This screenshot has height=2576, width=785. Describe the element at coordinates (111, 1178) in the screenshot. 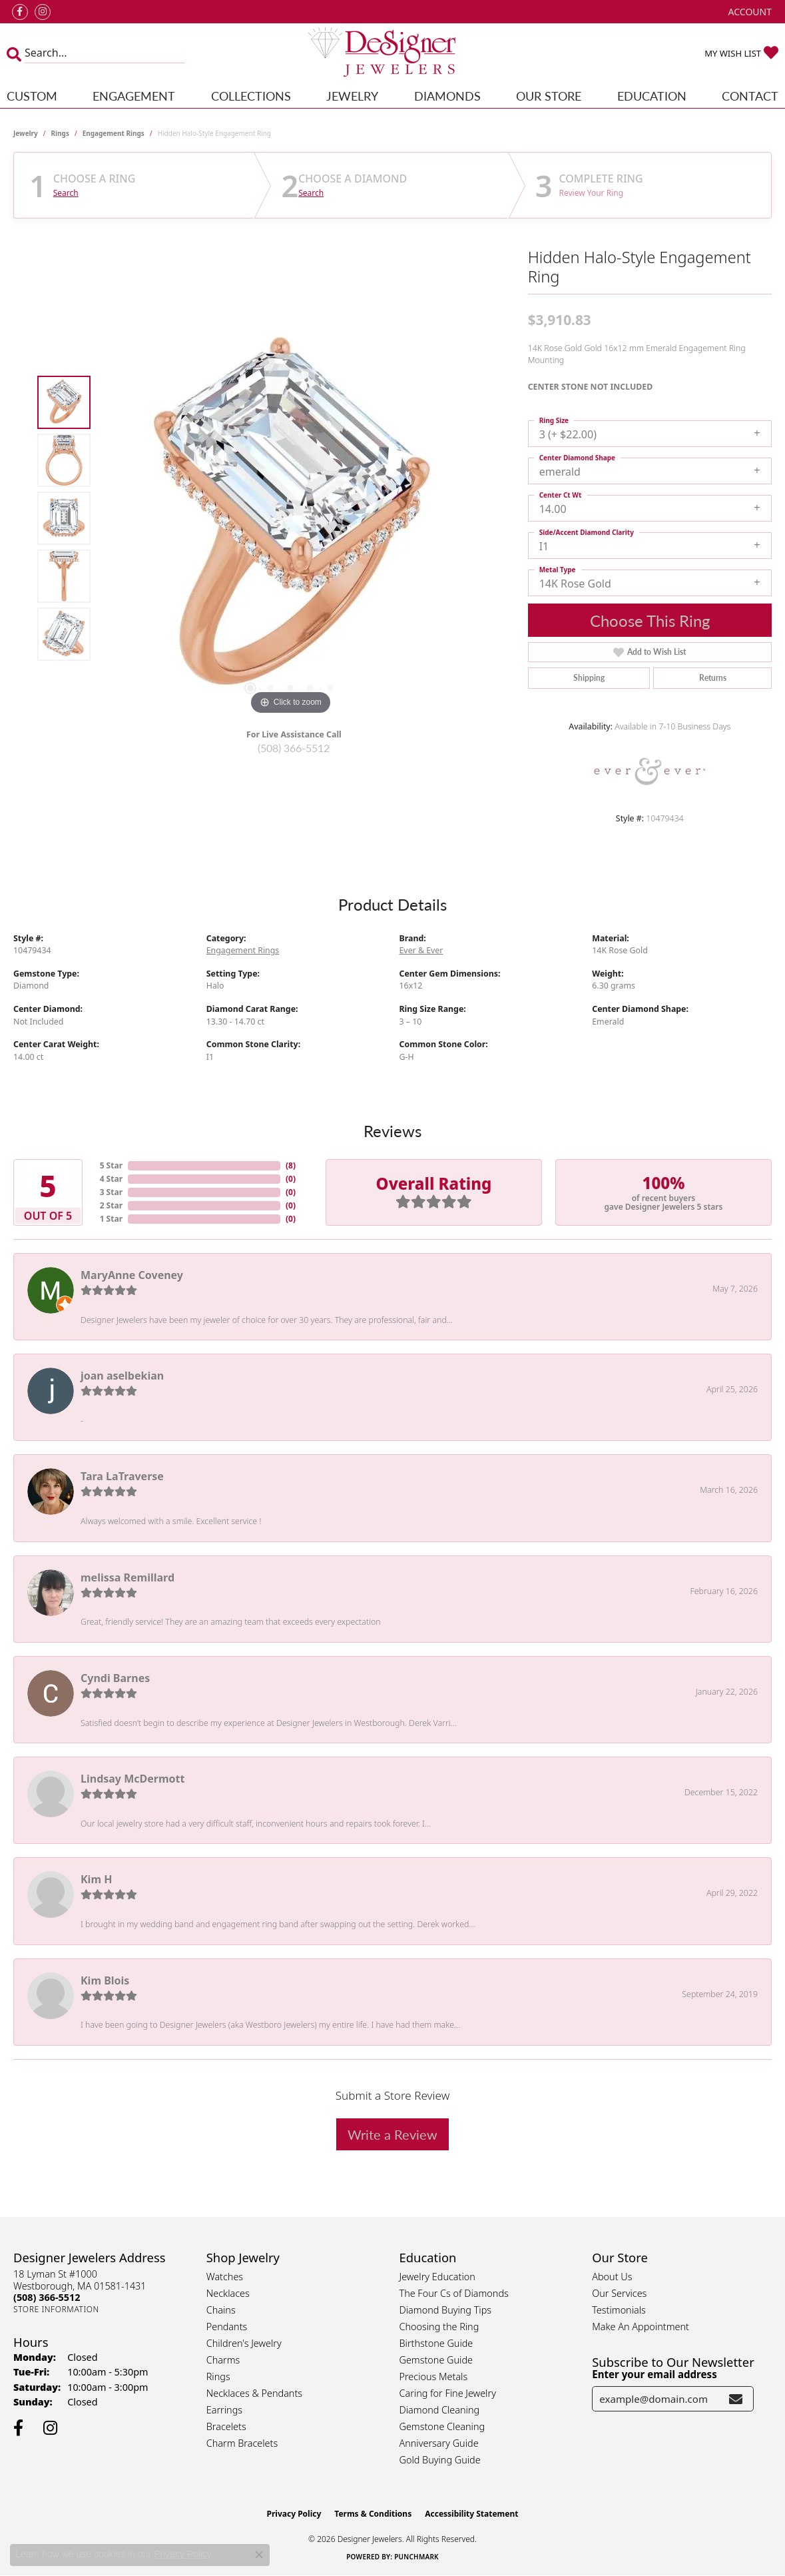

I see `4 Star` at that location.